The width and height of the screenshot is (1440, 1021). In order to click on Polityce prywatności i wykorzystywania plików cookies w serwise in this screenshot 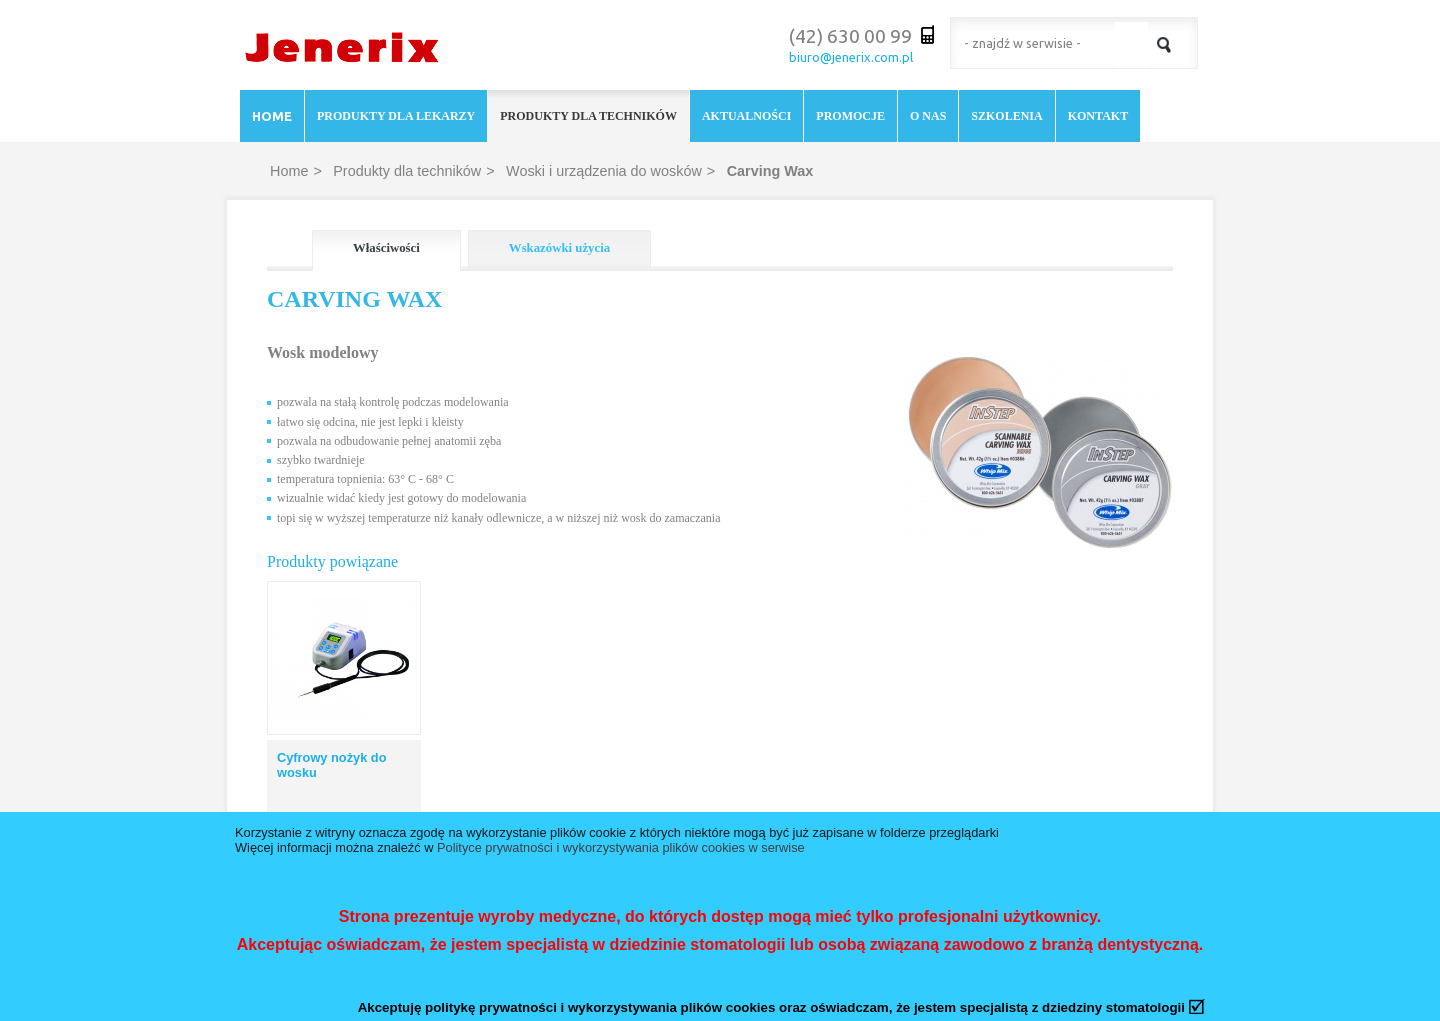, I will do `click(621, 847)`.